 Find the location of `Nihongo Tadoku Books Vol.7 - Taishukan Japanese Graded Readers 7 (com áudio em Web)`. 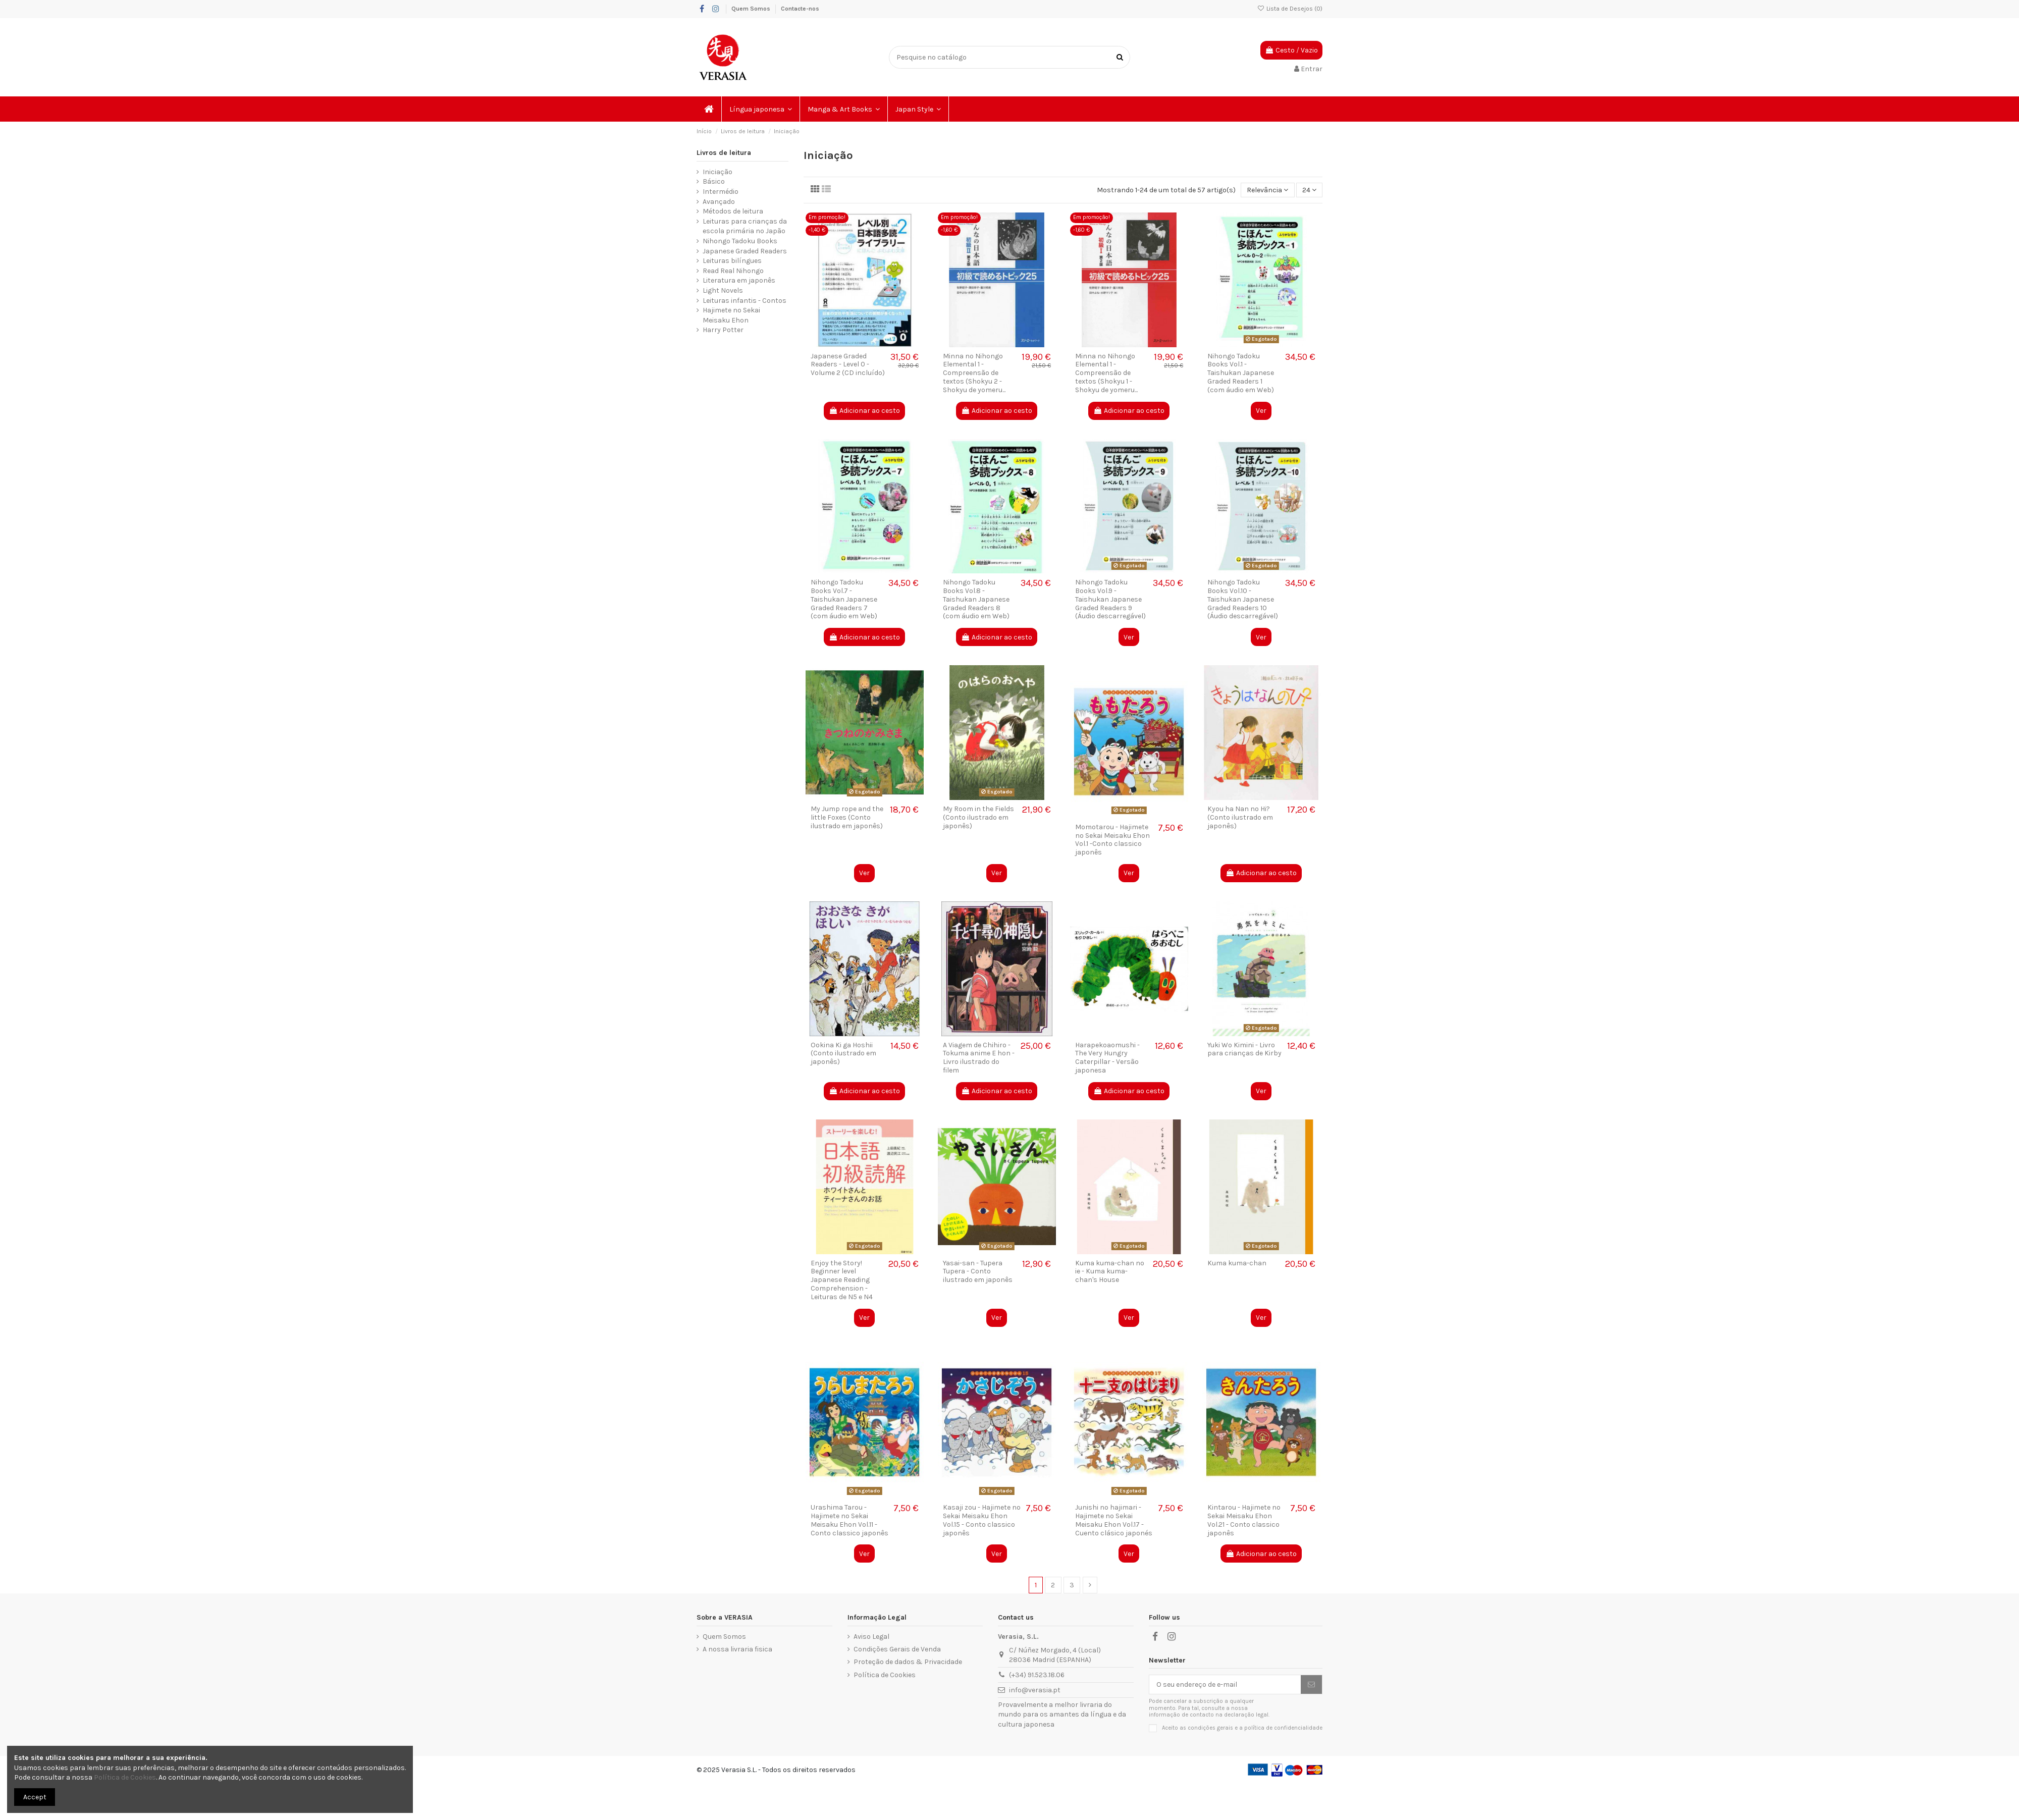

Nihongo Tadoku Books Vol.7 - Taishukan Japanese Graded Readers 7 (com áudio em Web) is located at coordinates (844, 599).